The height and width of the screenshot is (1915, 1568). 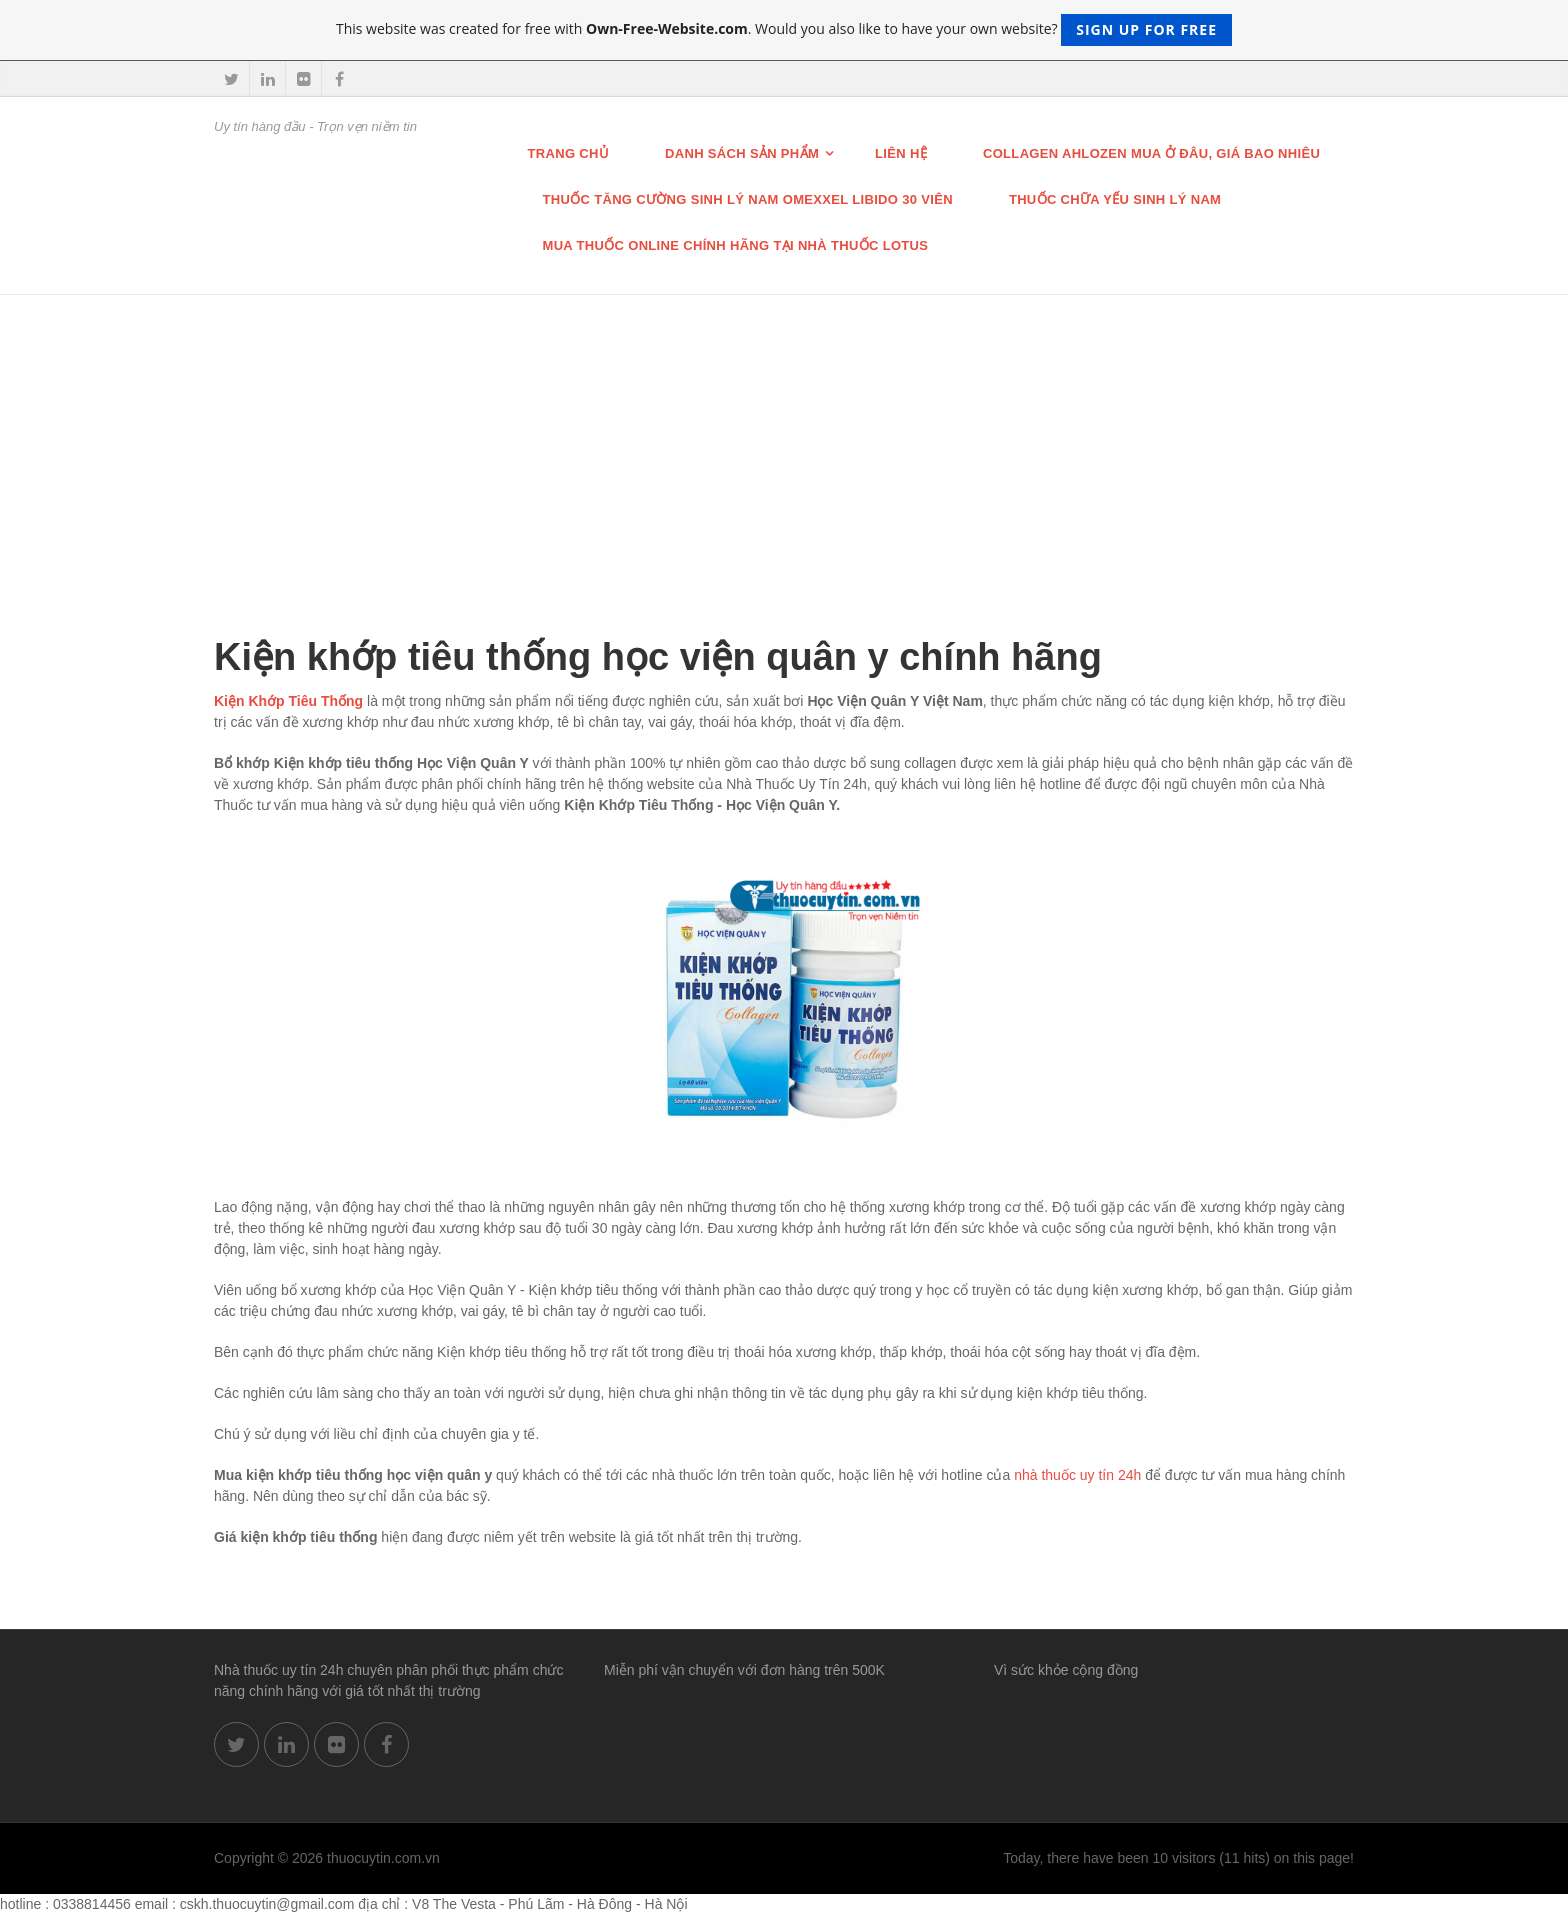 I want to click on Danh sách sản phẩm, so click(x=742, y=153).